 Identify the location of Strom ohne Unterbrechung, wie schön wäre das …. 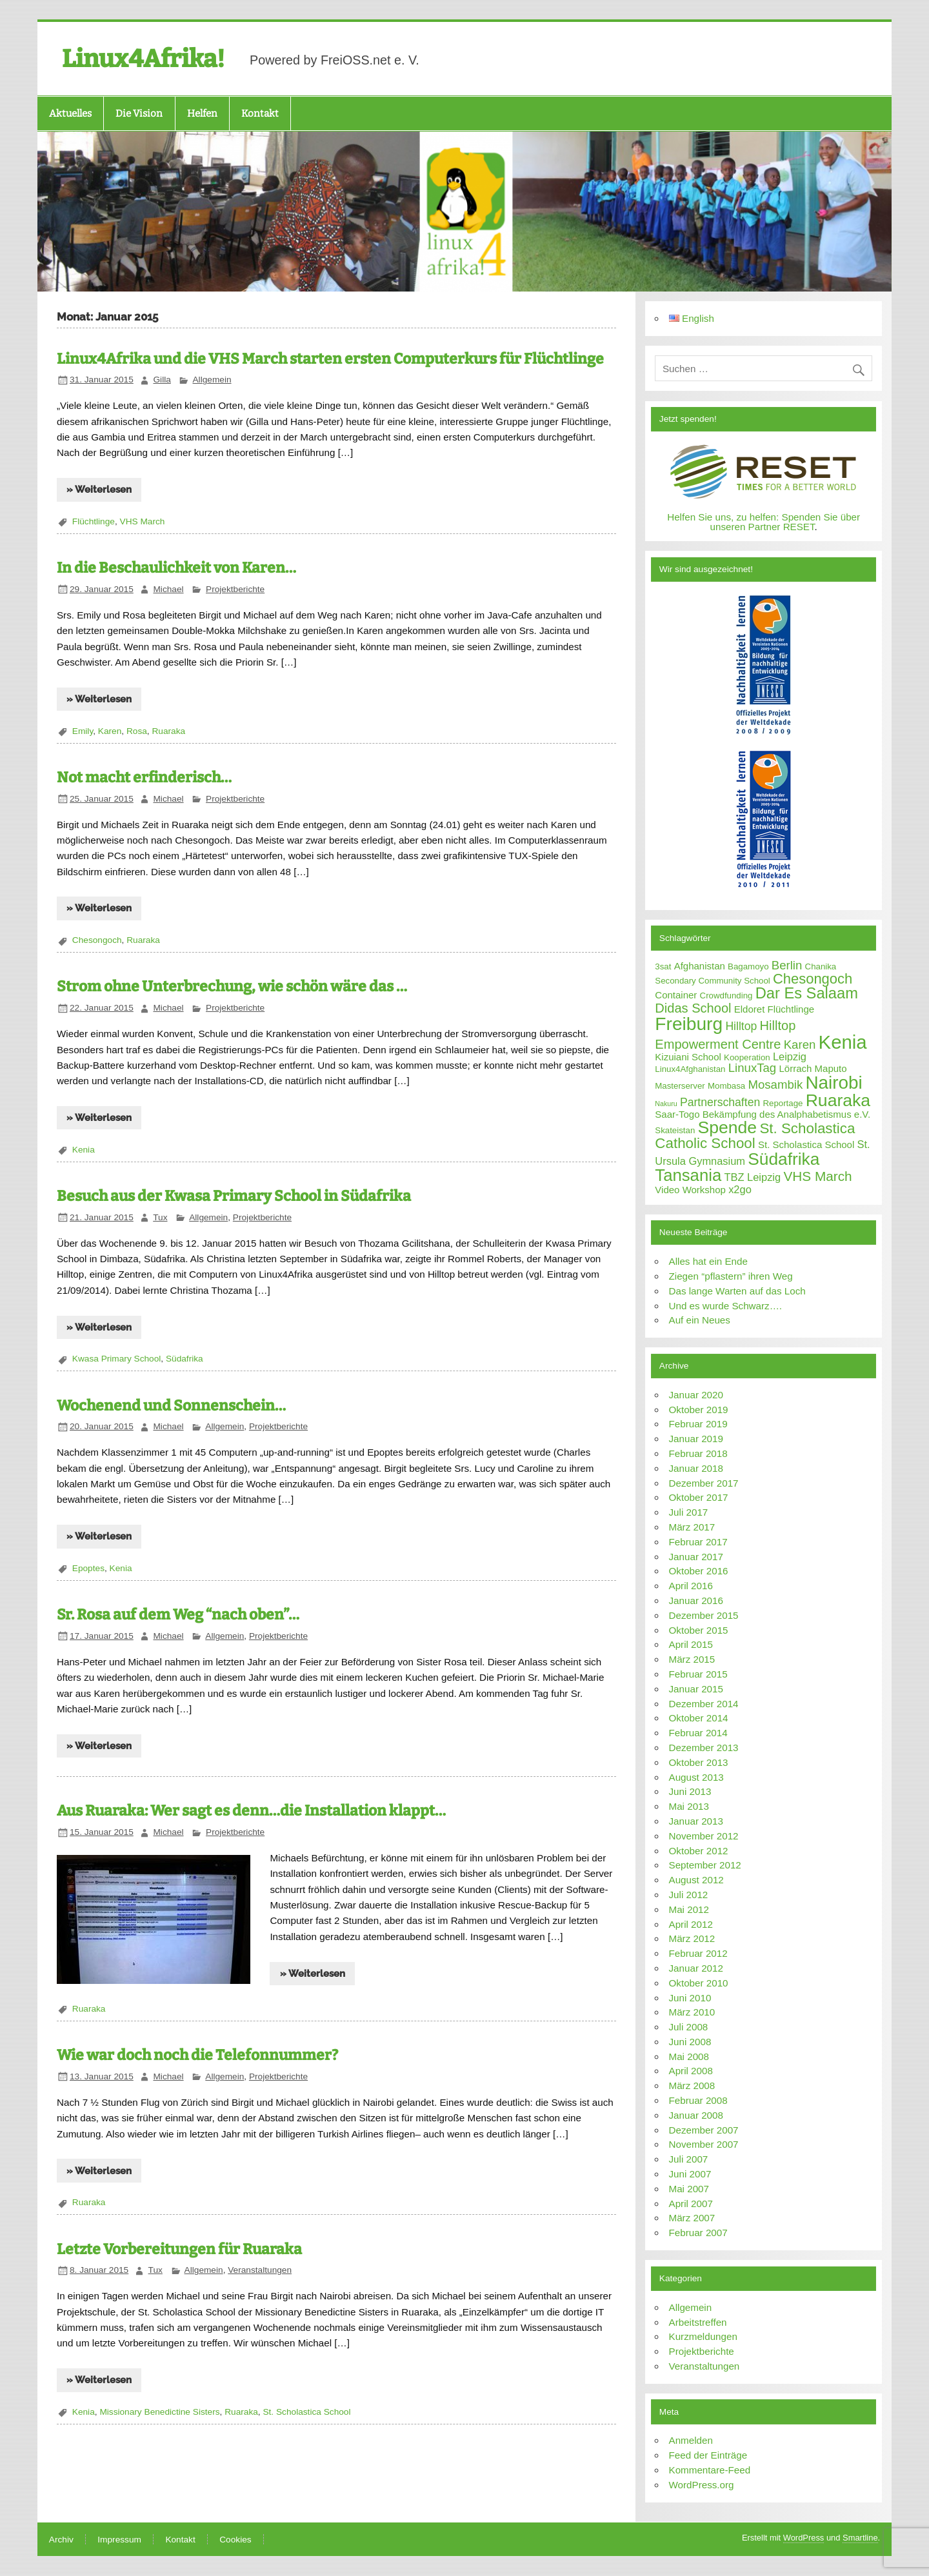
(232, 986).